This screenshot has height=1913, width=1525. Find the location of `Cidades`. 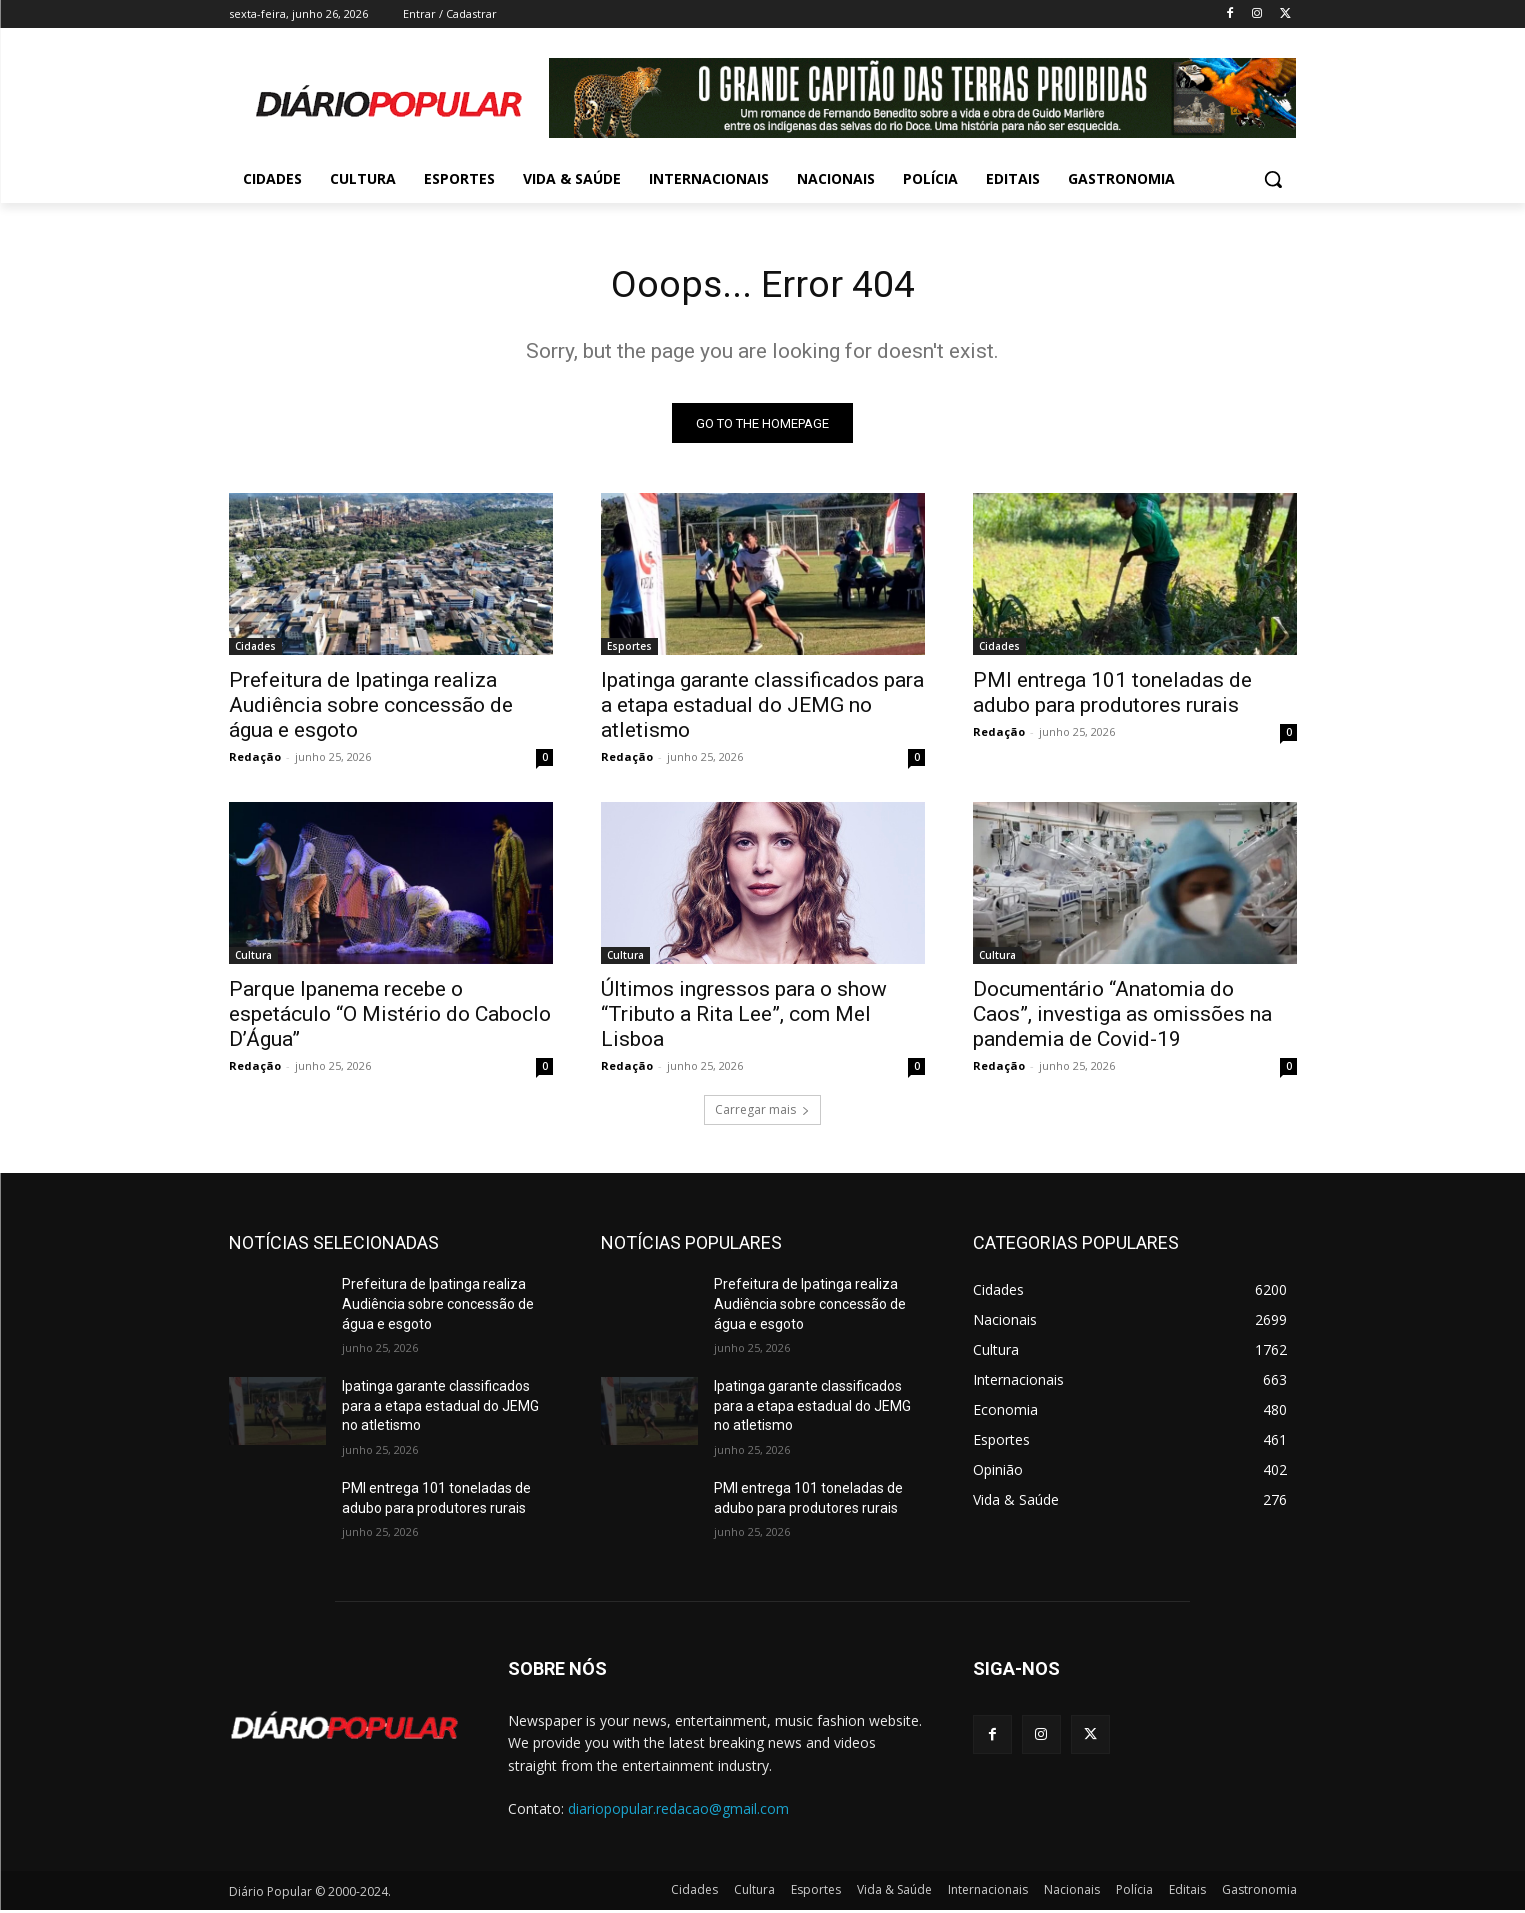

Cidades is located at coordinates (255, 650).